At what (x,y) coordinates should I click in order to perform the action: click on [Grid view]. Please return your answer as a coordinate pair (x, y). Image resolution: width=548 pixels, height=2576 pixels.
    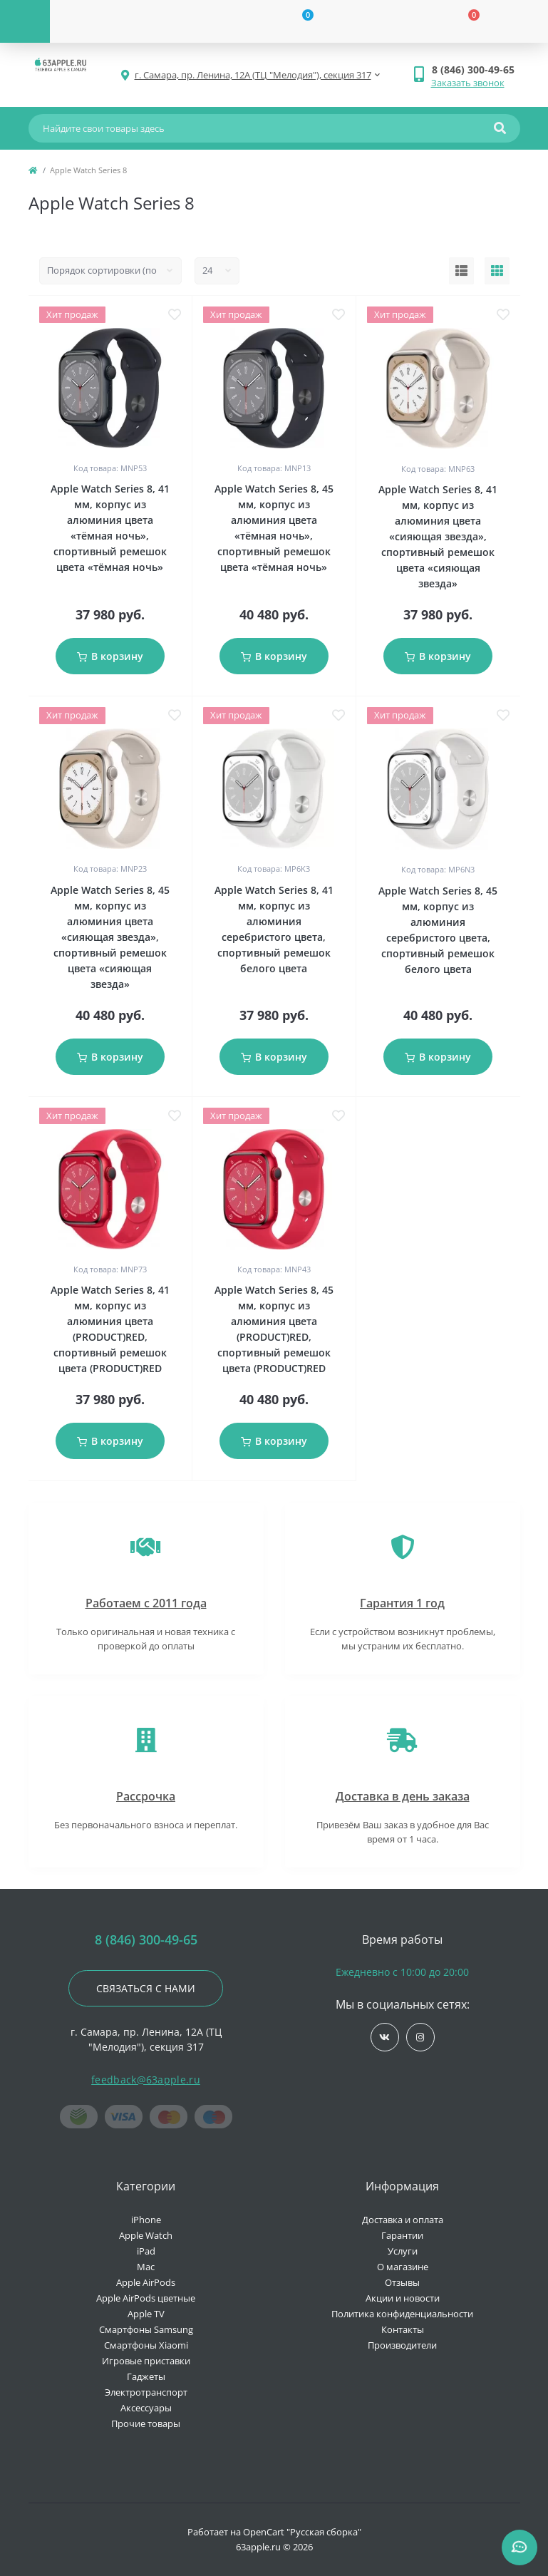
    Looking at the image, I should click on (497, 270).